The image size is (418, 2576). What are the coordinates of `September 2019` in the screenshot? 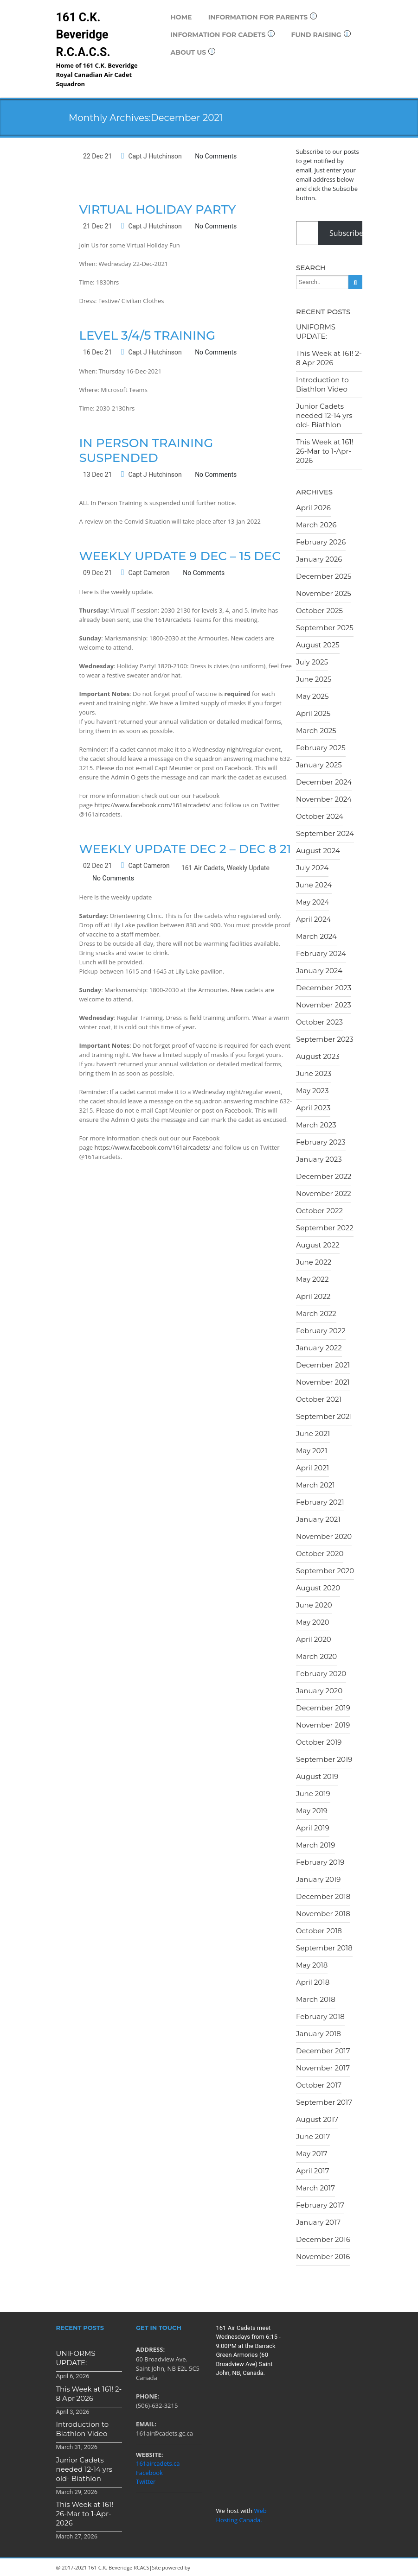 It's located at (324, 1759).